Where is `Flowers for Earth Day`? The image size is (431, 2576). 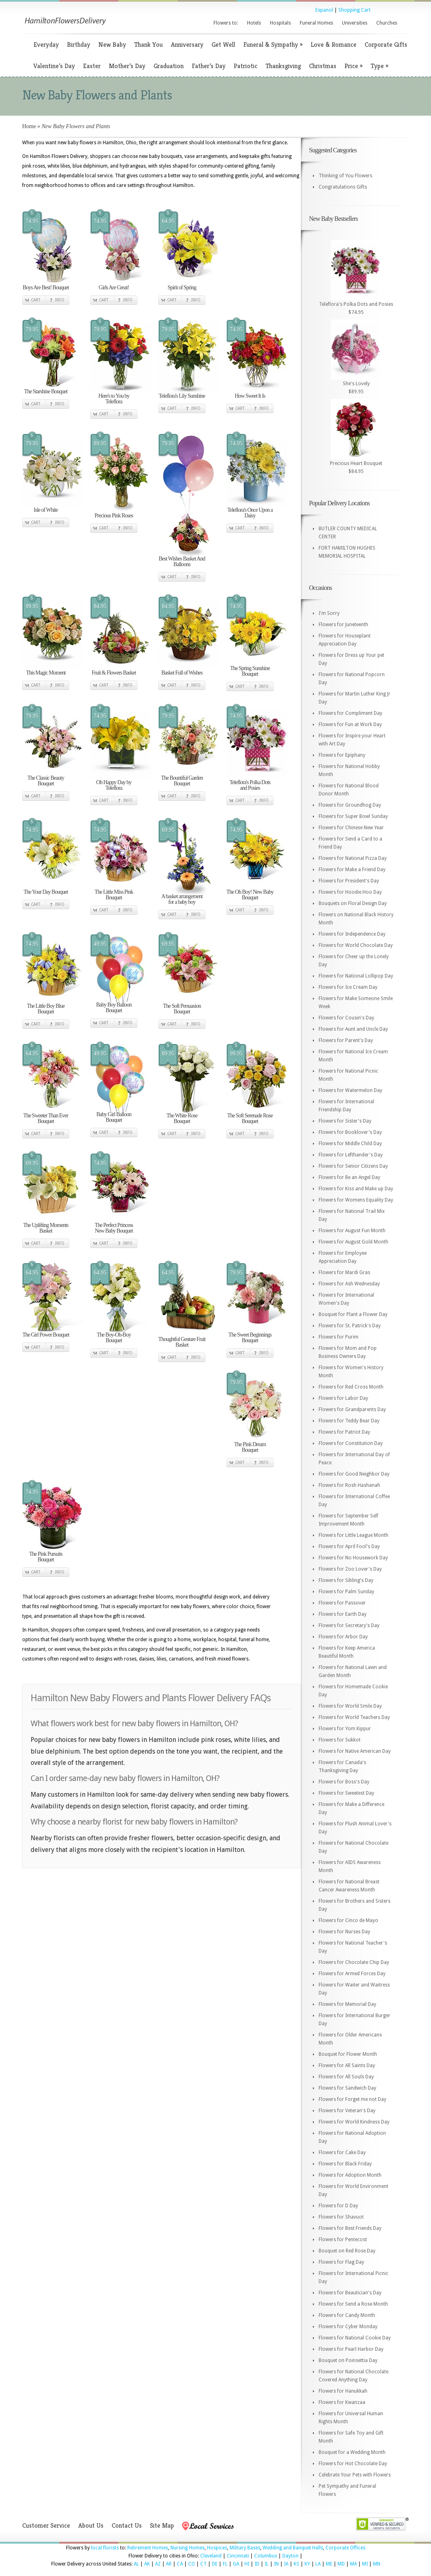
Flowers for Earth Day is located at coordinates (343, 1614).